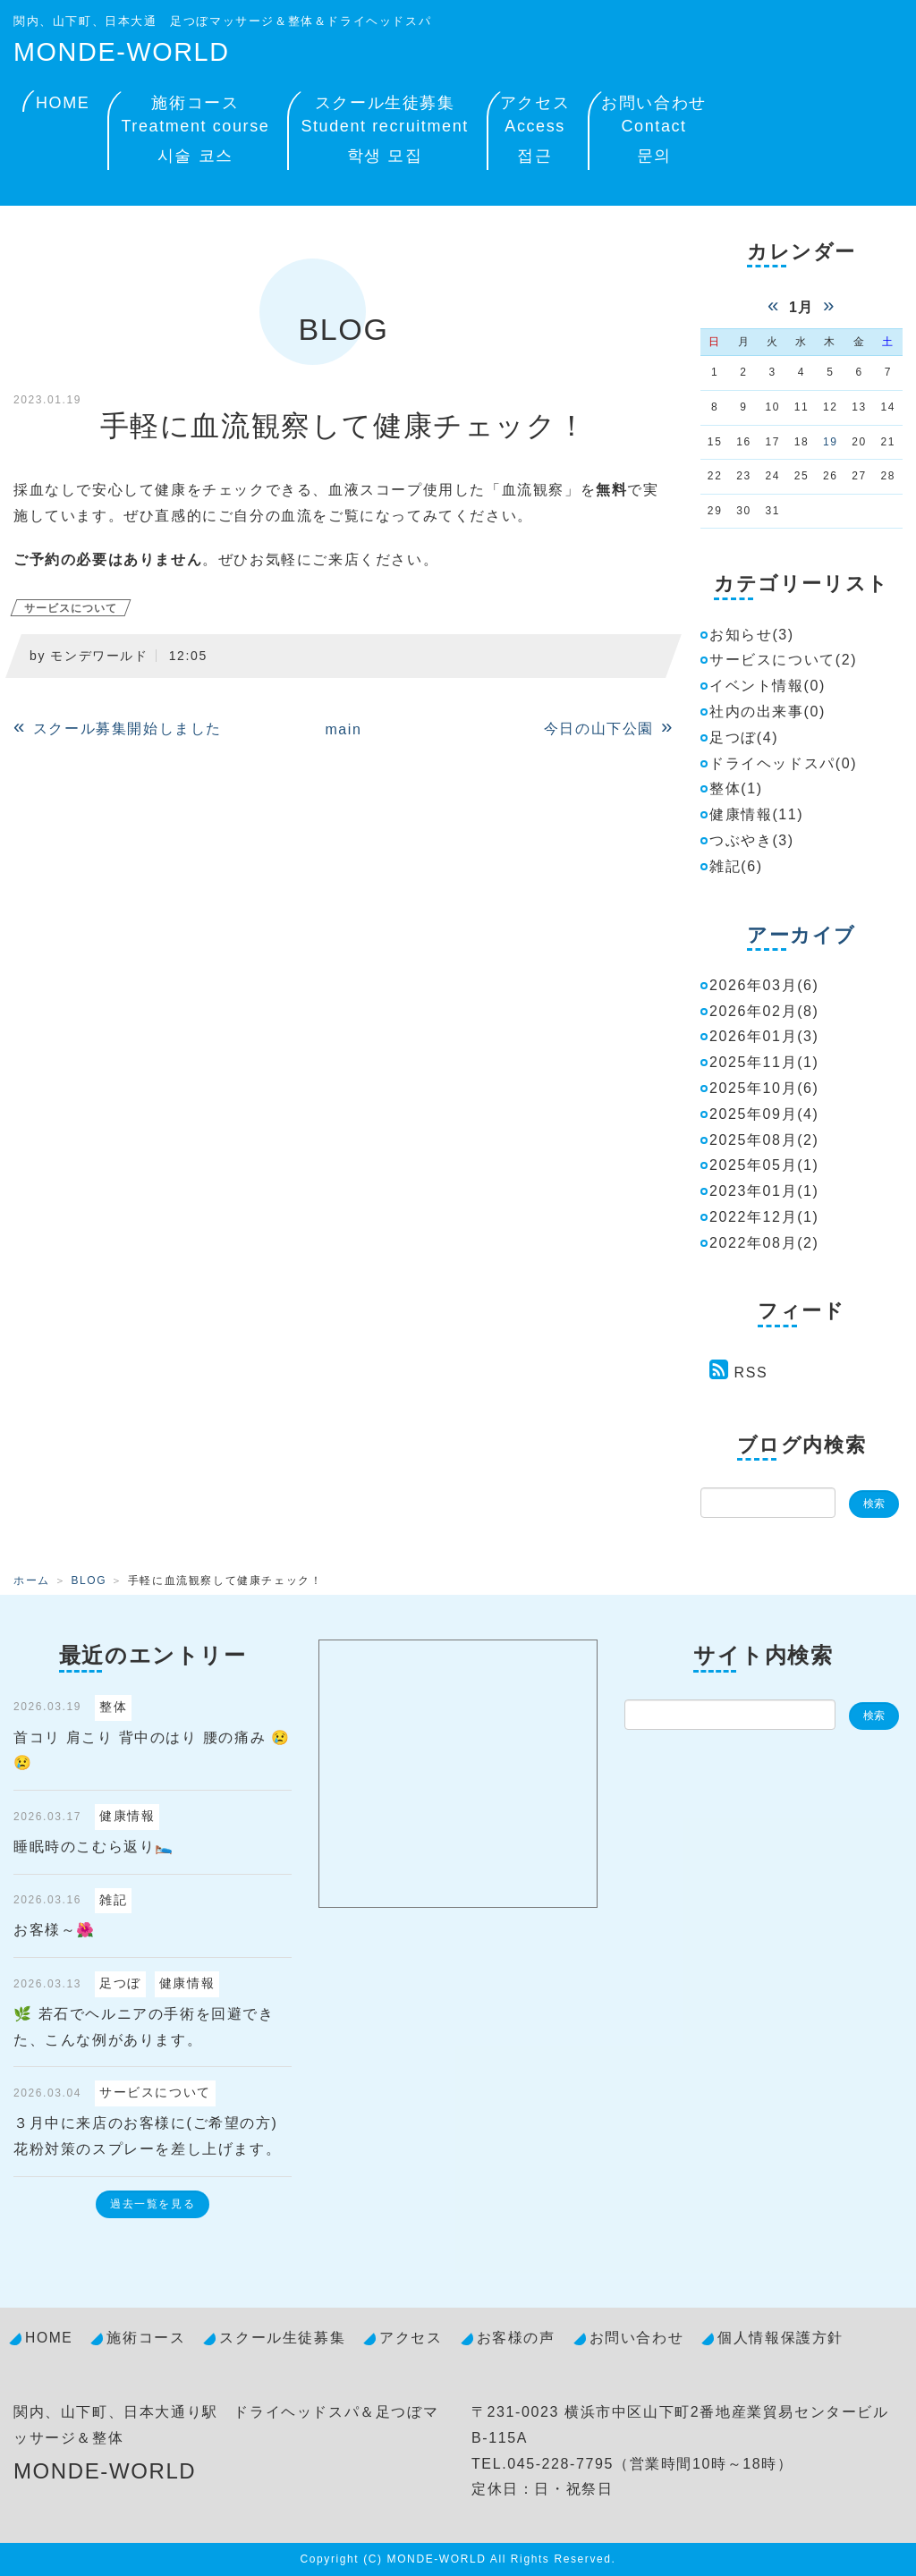  What do you see at coordinates (783, 659) in the screenshot?
I see `サービスについて(2)` at bounding box center [783, 659].